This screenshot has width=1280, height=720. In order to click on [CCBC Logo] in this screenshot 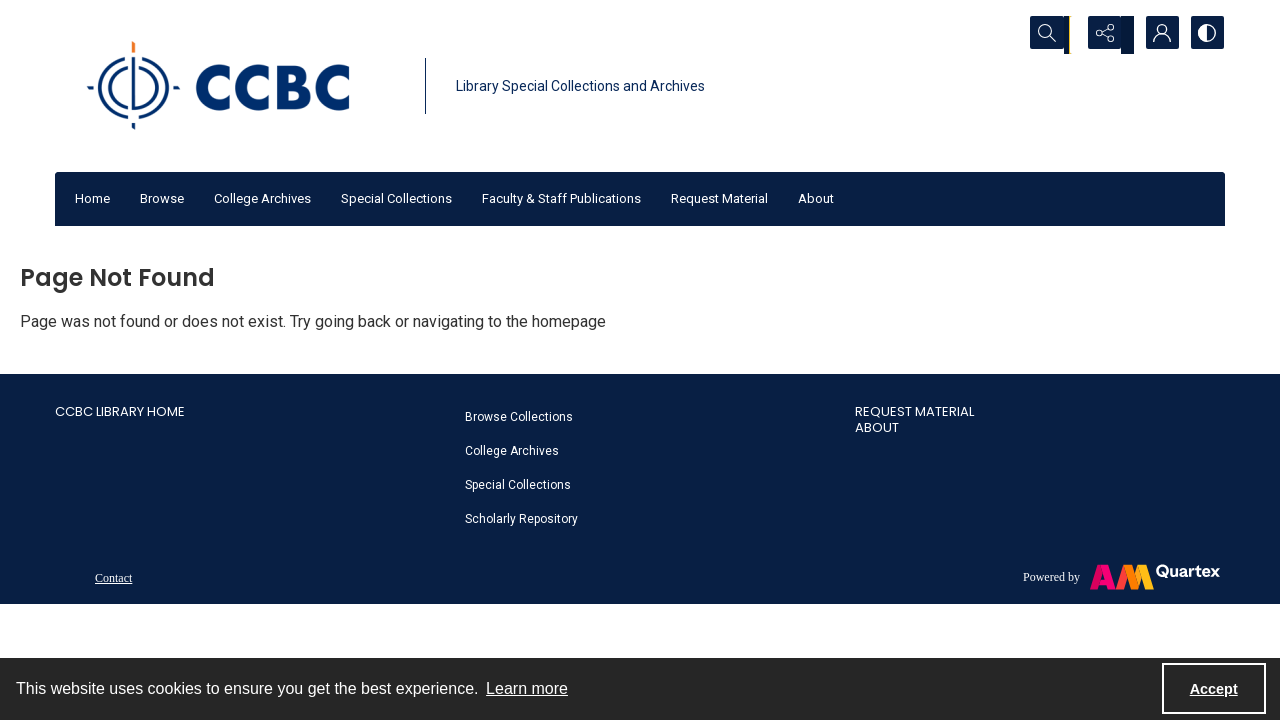, I will do `click(235, 86)`.